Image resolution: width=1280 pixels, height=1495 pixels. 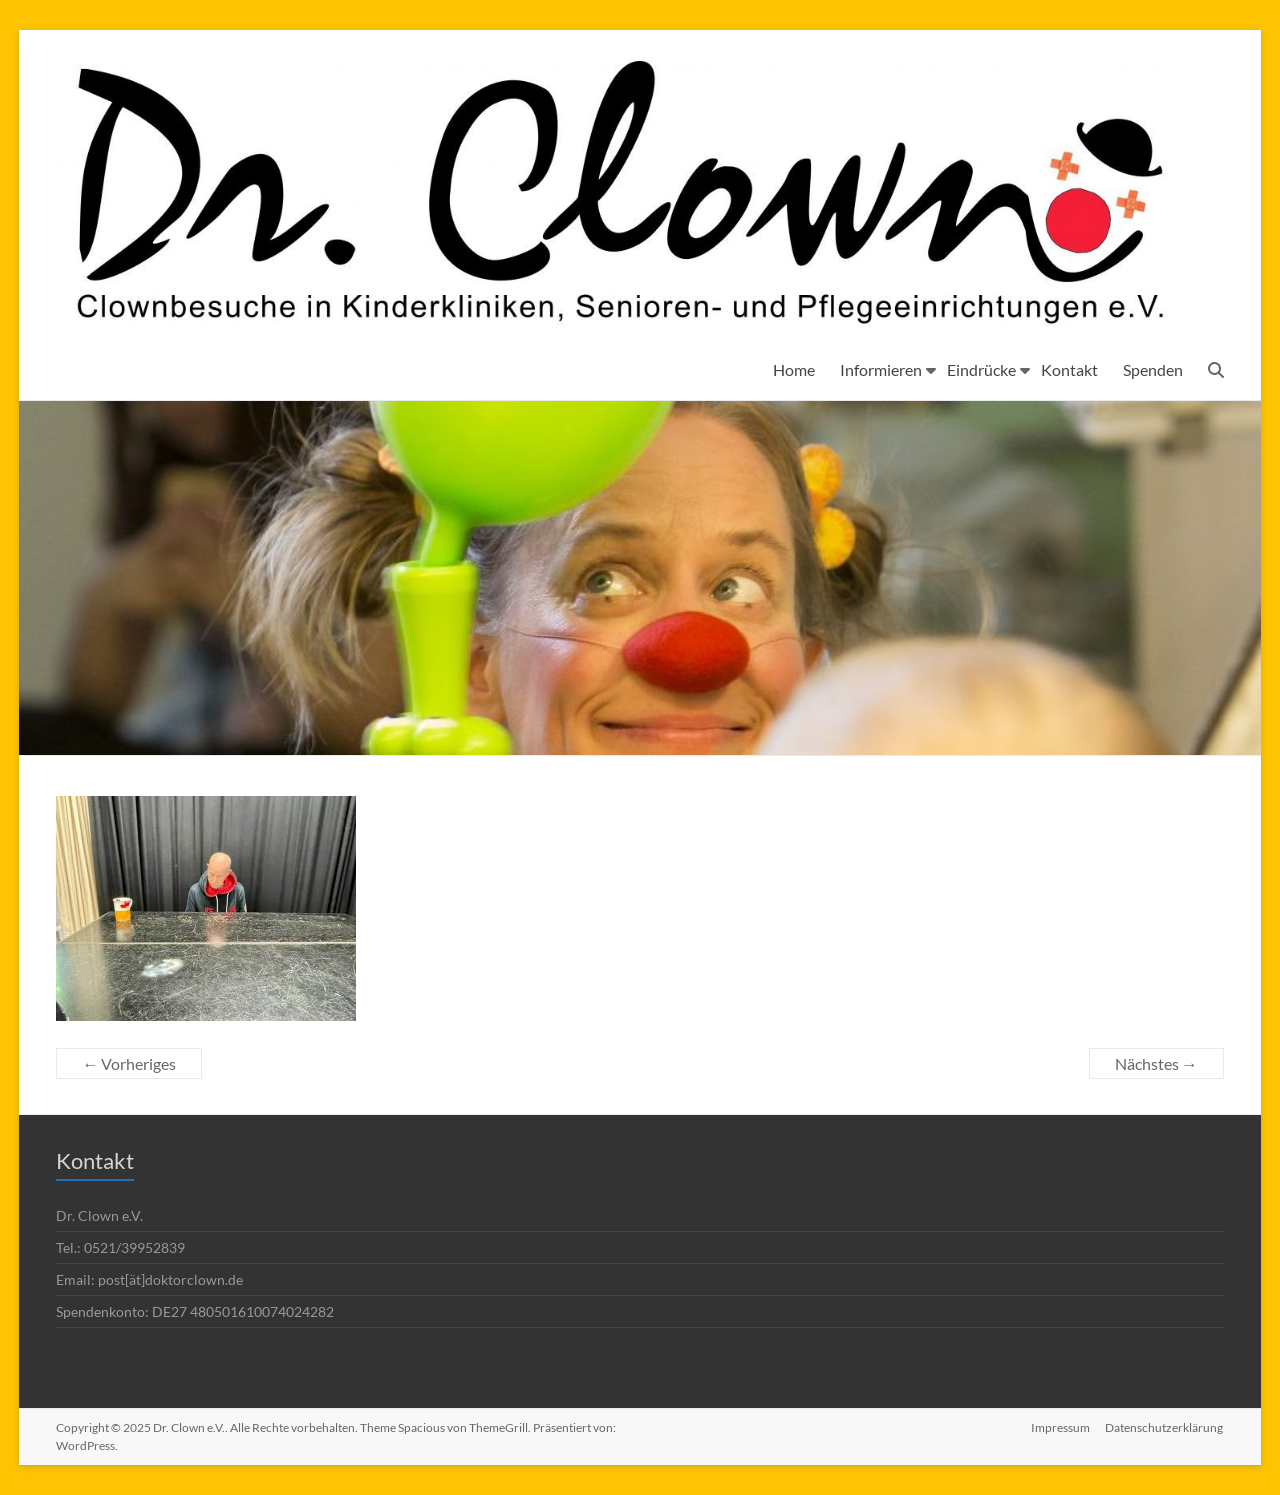 What do you see at coordinates (1069, 369) in the screenshot?
I see `Kontakt` at bounding box center [1069, 369].